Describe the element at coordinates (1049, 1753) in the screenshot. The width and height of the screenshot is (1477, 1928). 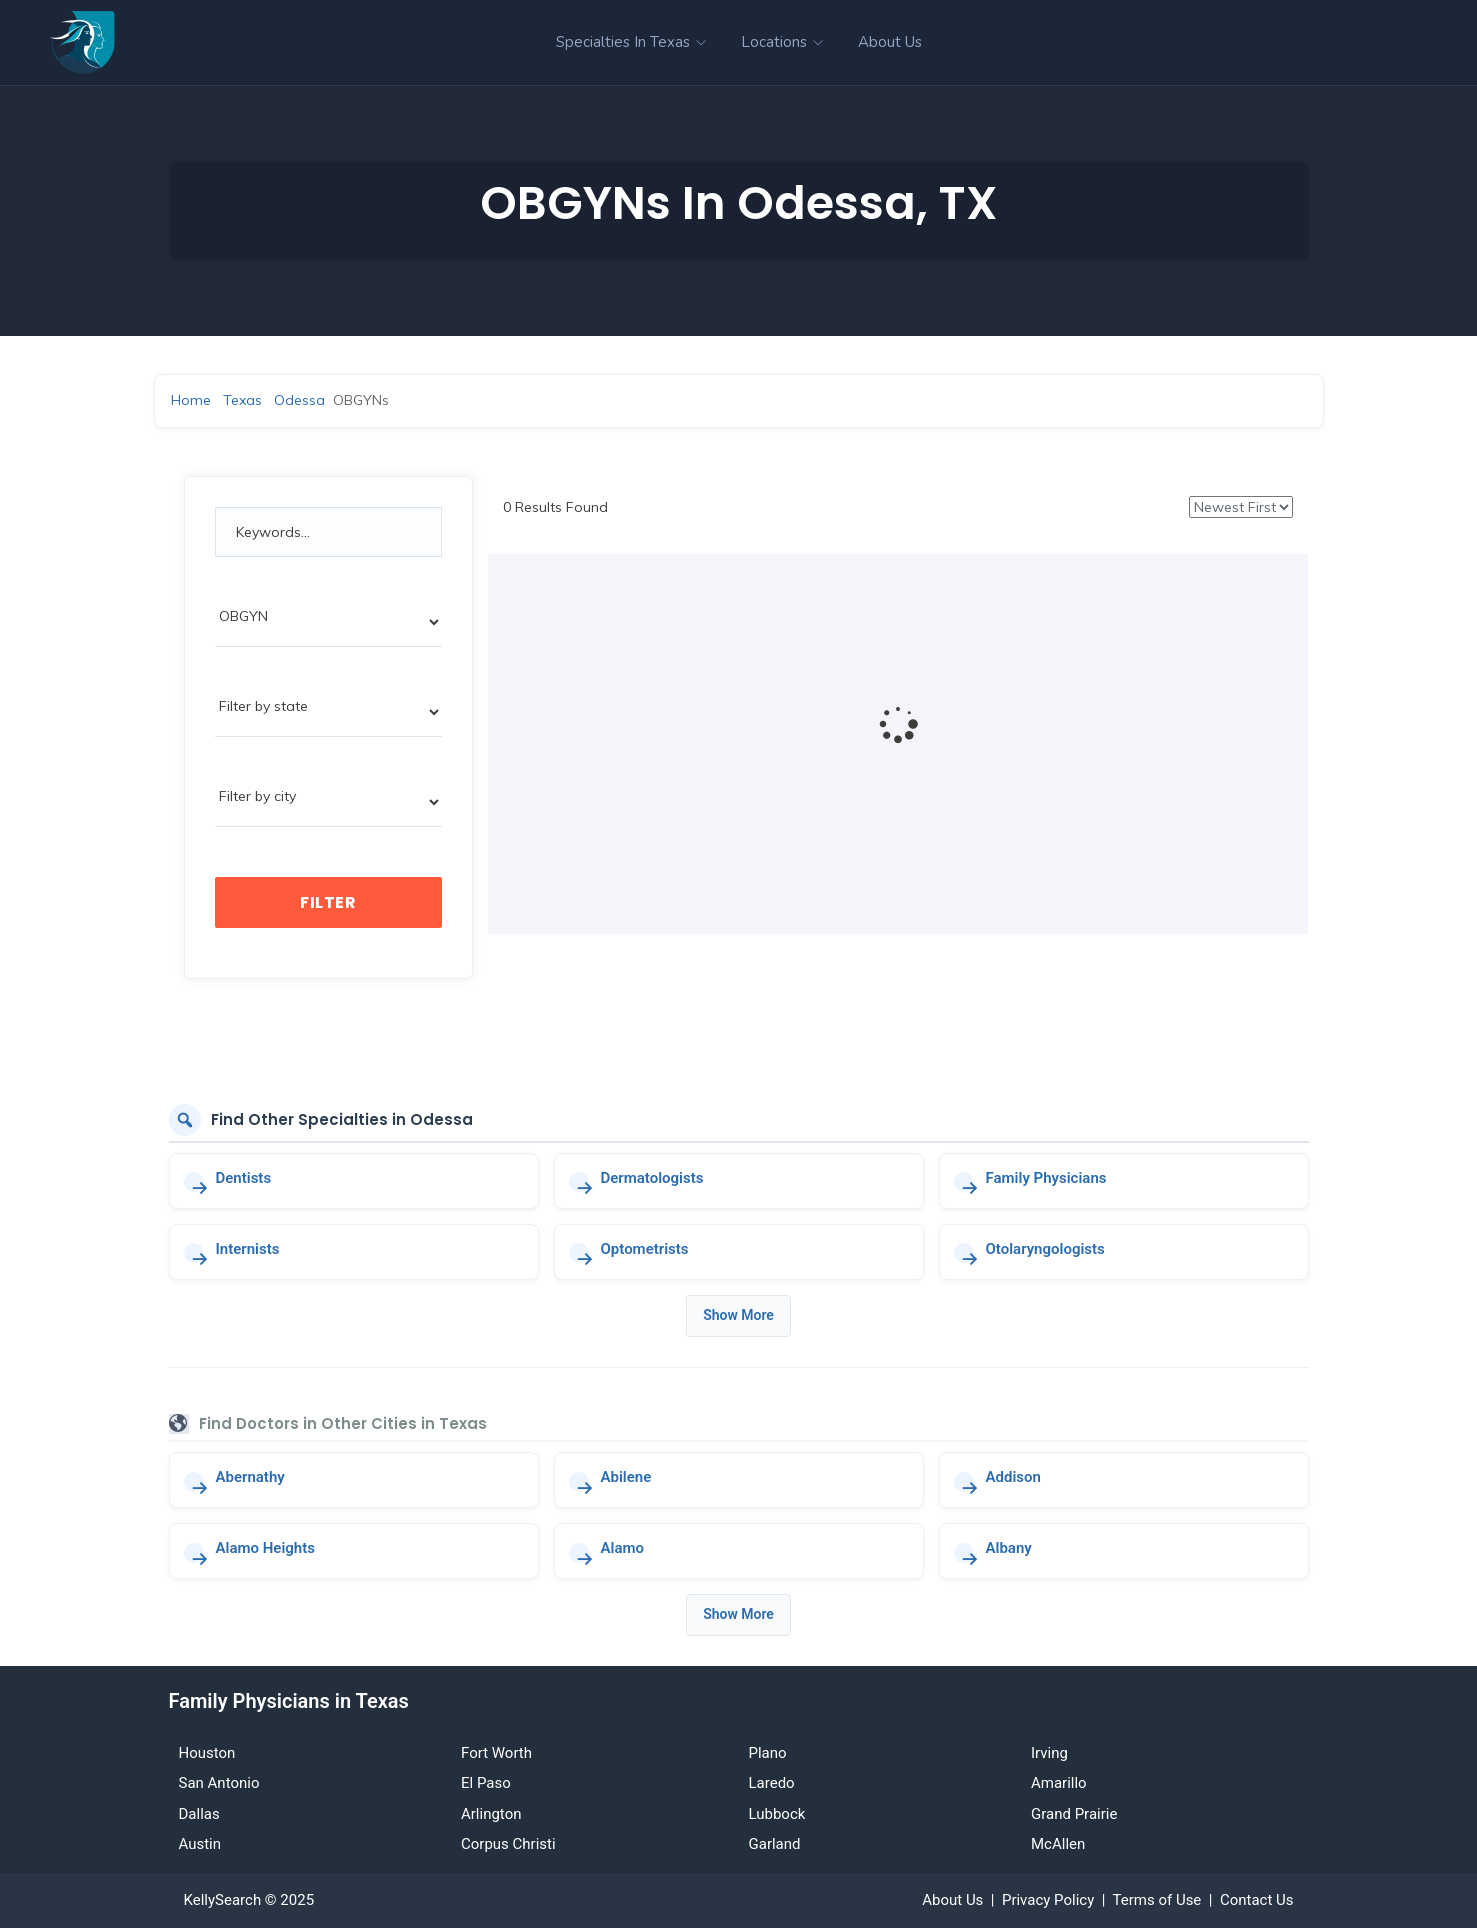
I see `Irving` at that location.